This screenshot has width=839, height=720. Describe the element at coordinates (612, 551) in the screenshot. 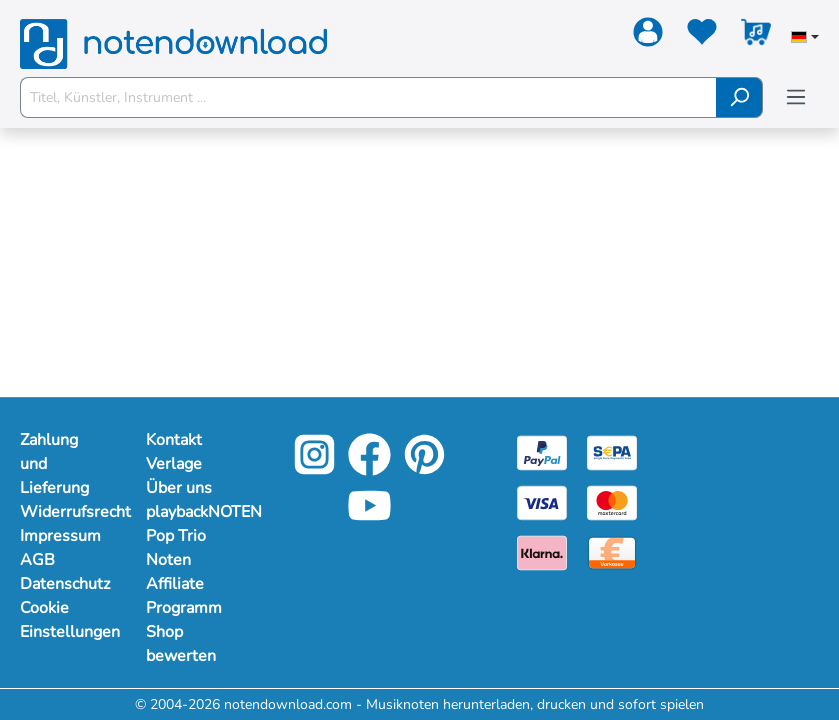

I see `[Vorkasse]` at that location.